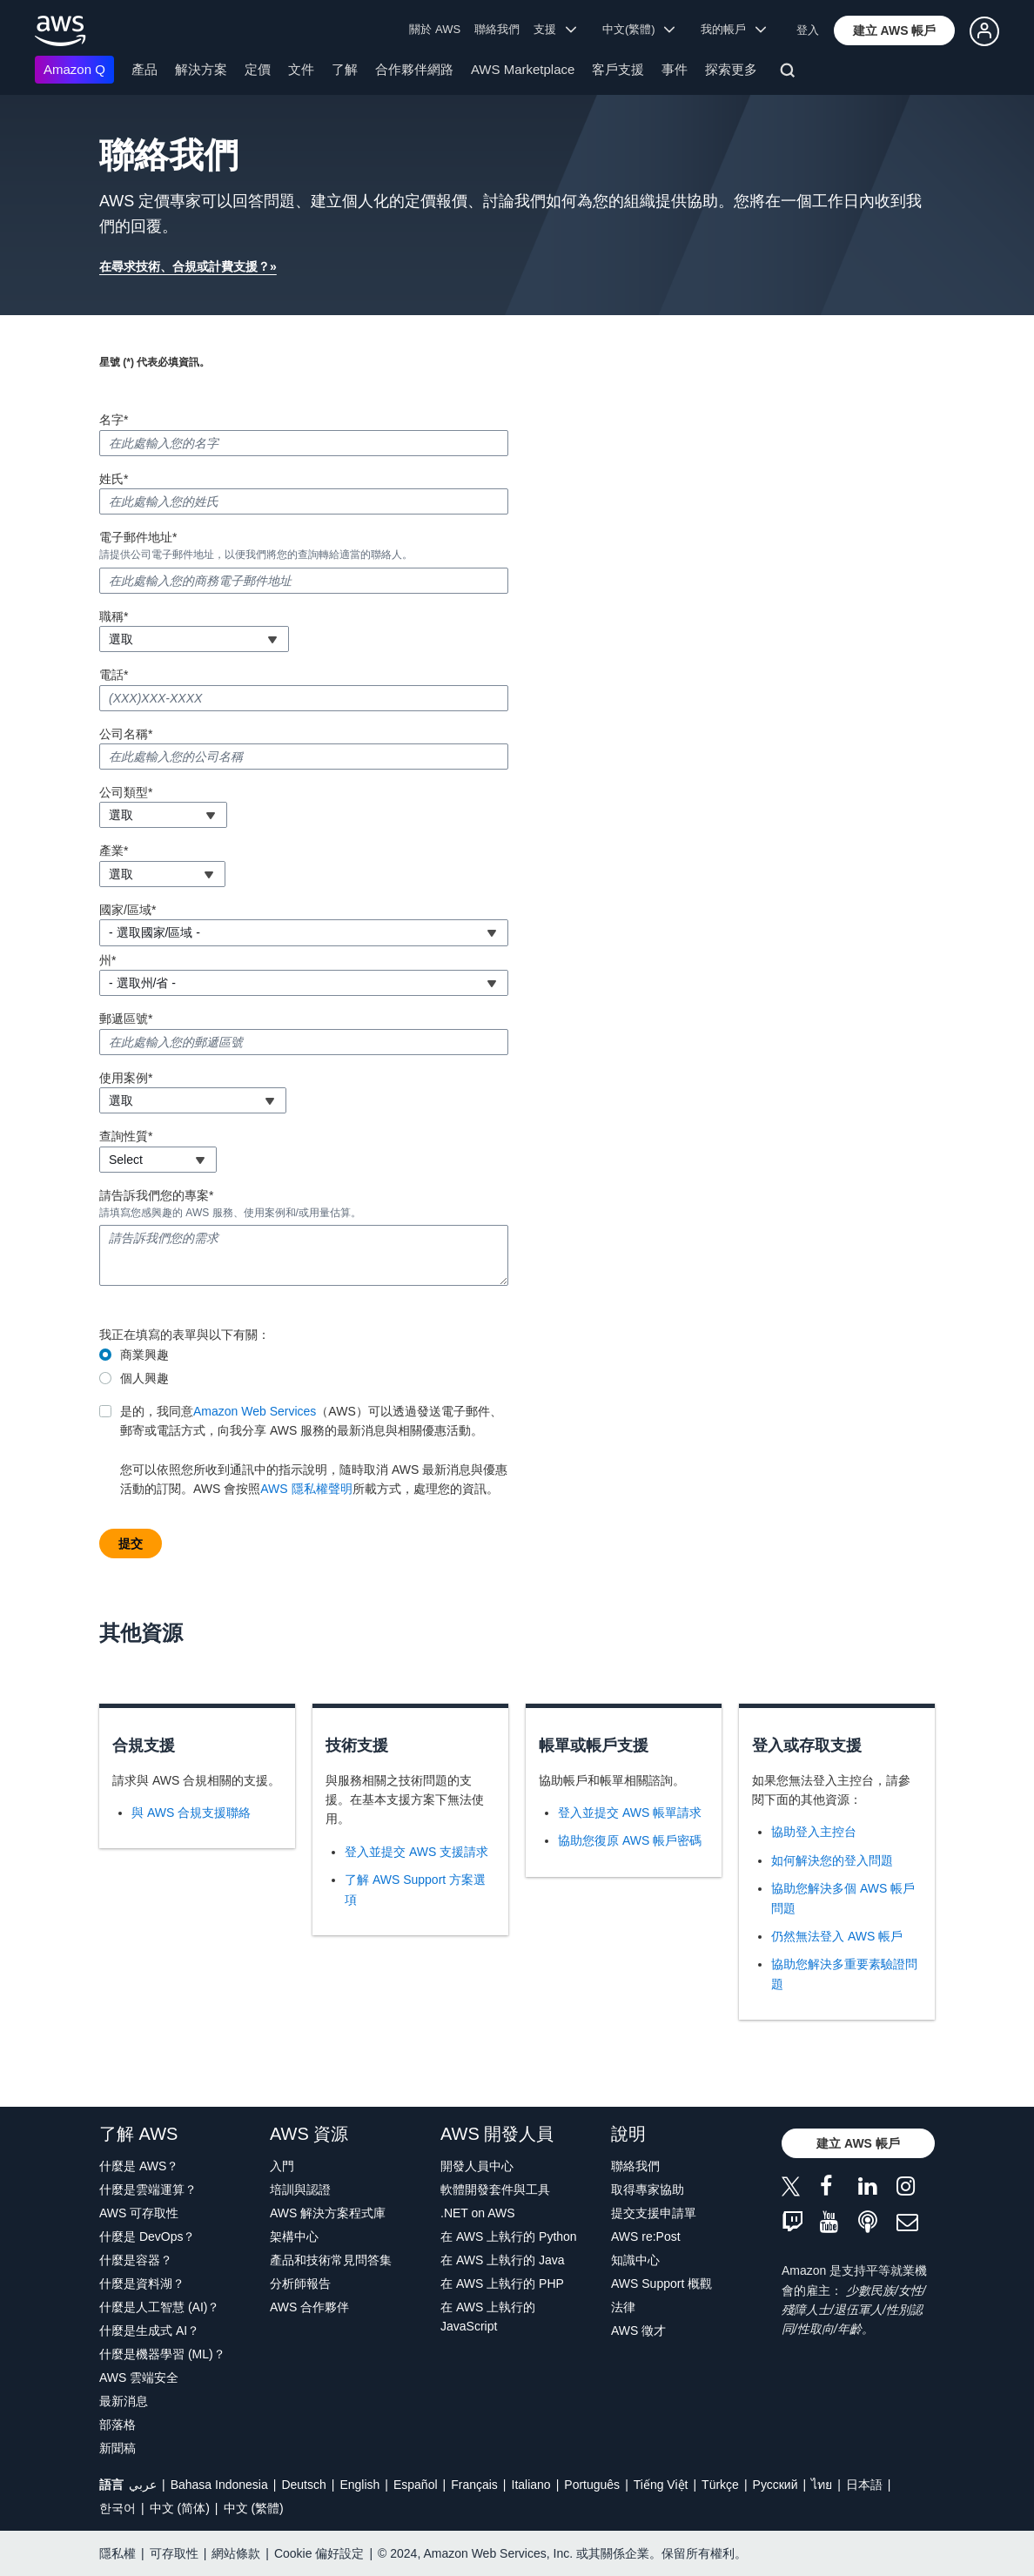  What do you see at coordinates (147, 2236) in the screenshot?
I see `什麼是 DevOps？` at bounding box center [147, 2236].